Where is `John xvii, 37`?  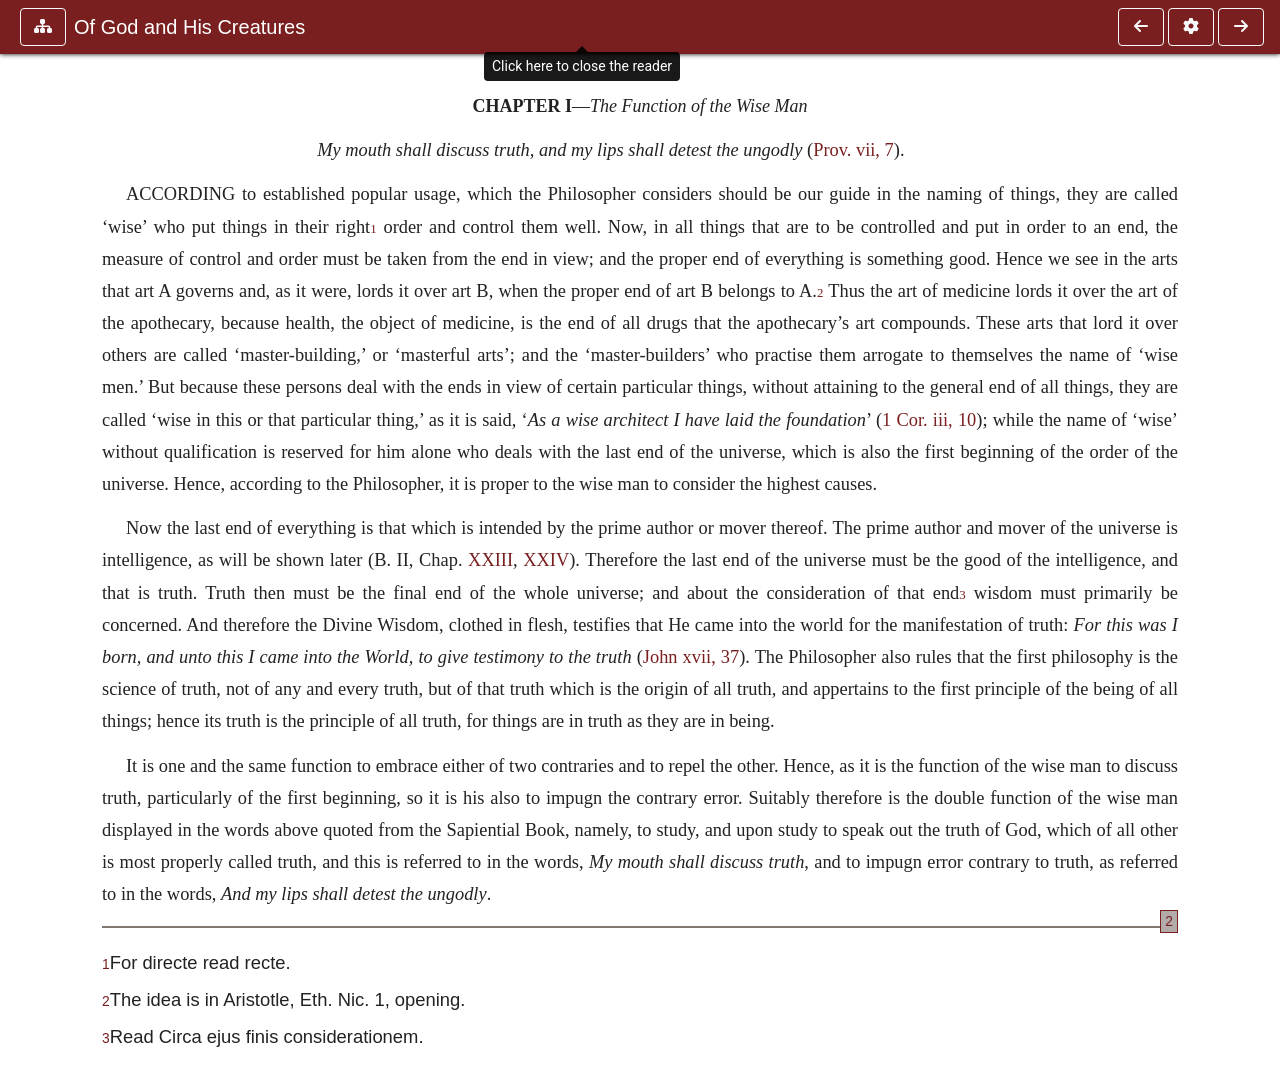
John xvii, 37 is located at coordinates (691, 657).